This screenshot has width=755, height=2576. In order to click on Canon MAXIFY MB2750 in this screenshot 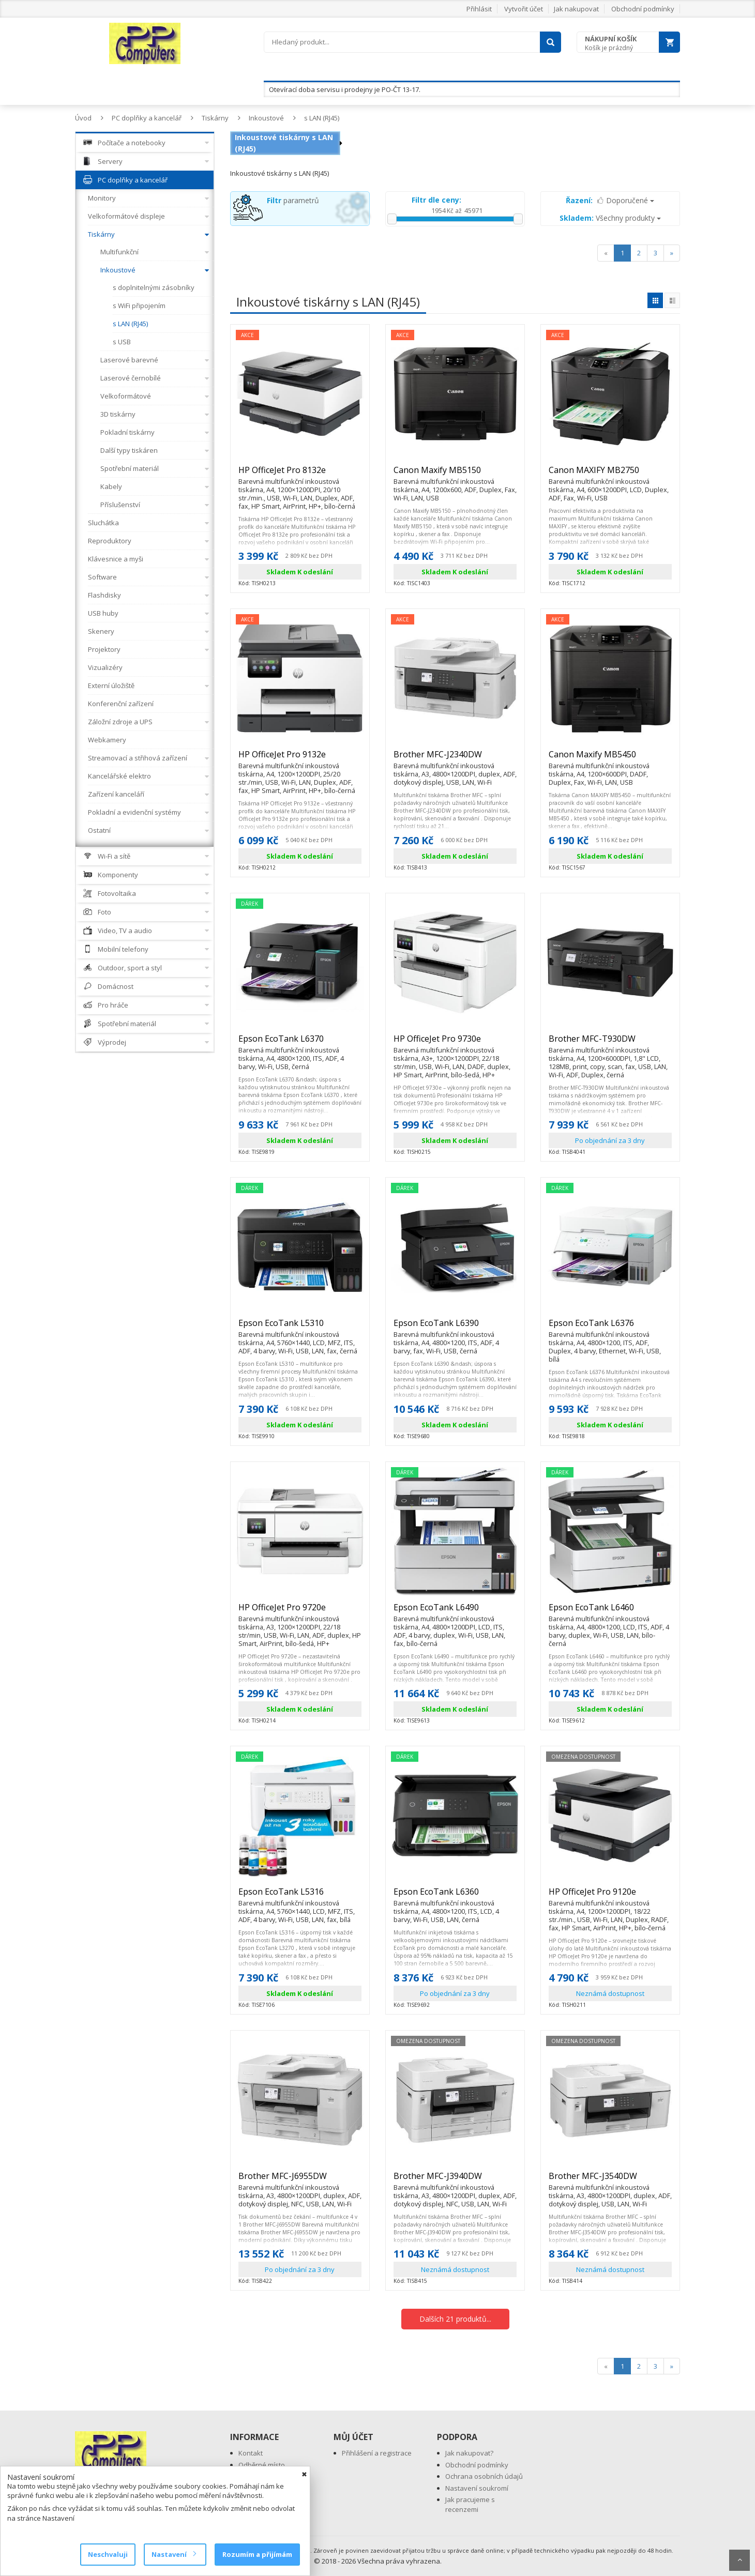, I will do `click(610, 474)`.